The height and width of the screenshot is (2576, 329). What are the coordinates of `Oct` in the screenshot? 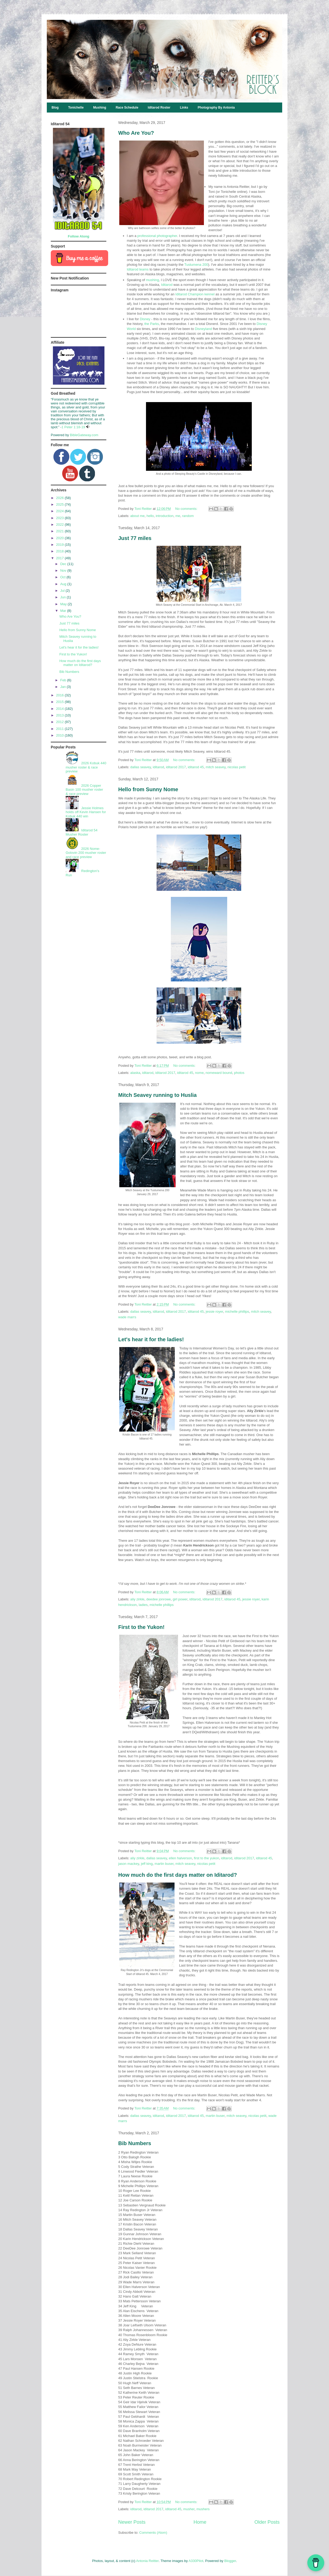 It's located at (63, 577).